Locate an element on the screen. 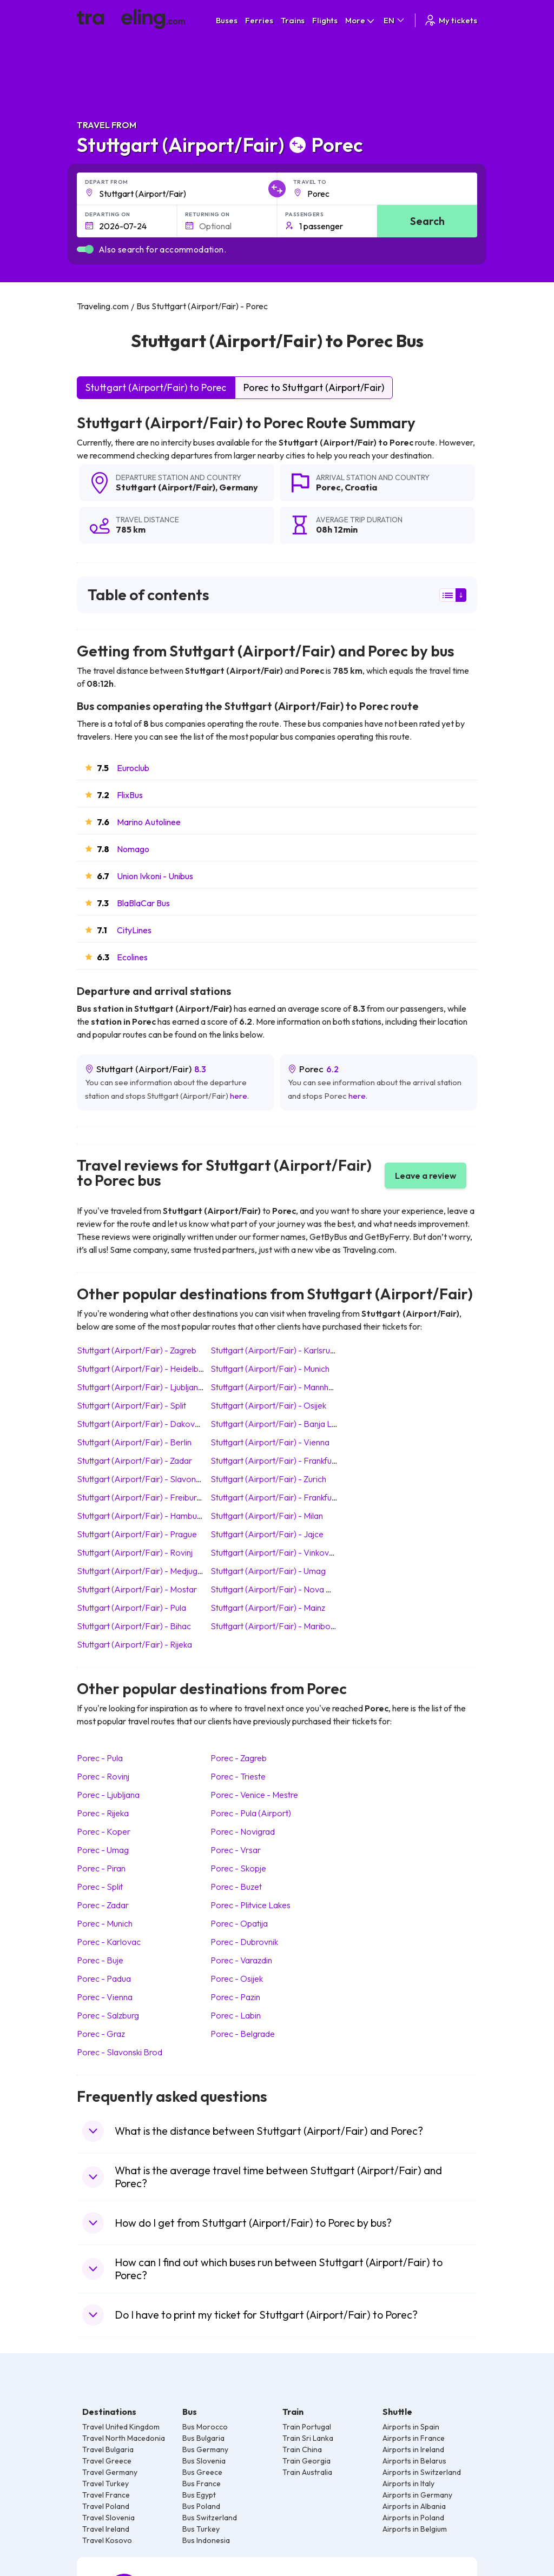 The width and height of the screenshot is (554, 2576). Stuttgart (Airport/Fair) Berlin is located at coordinates (134, 1442).